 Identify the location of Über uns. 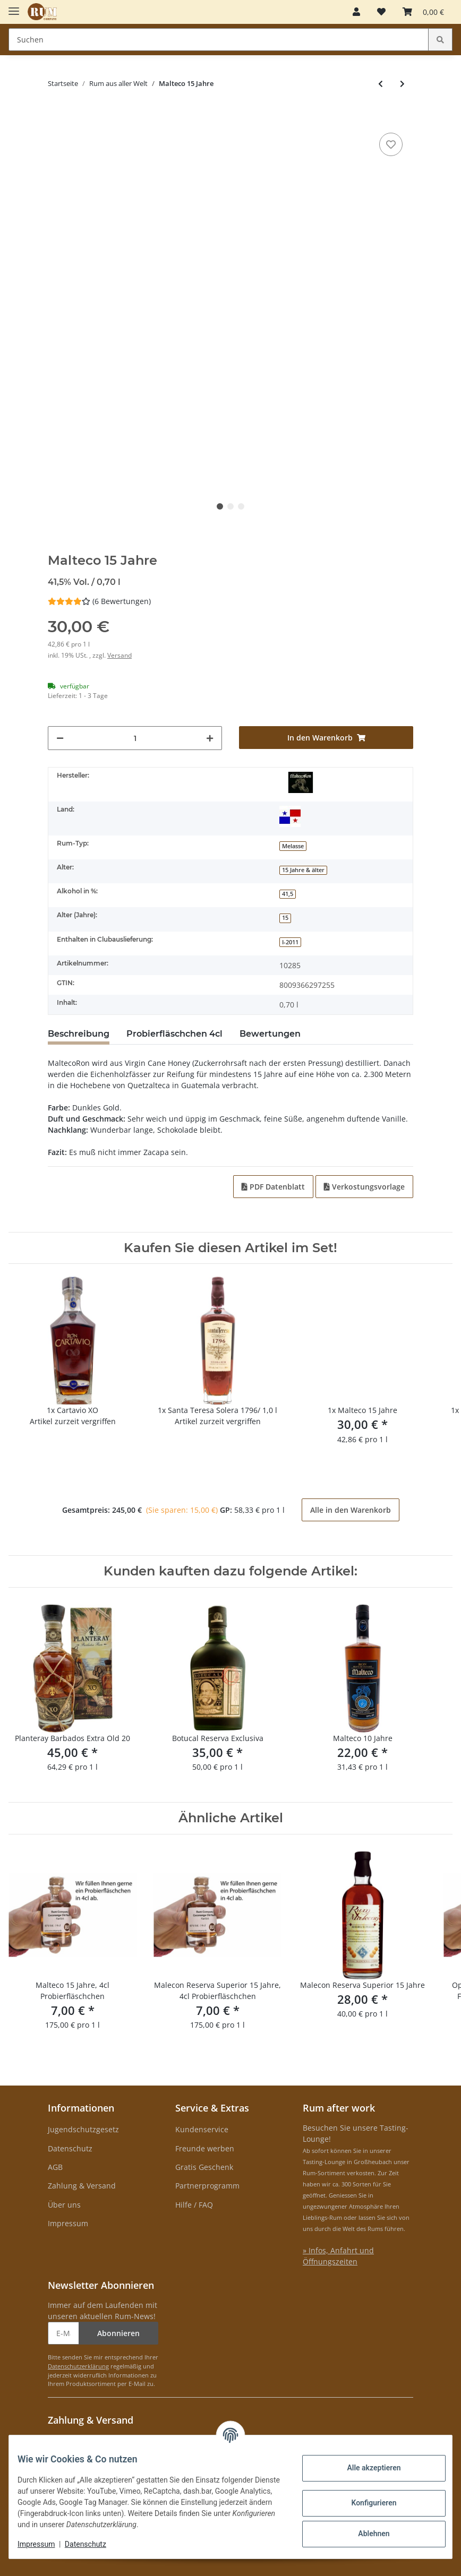
(64, 2205).